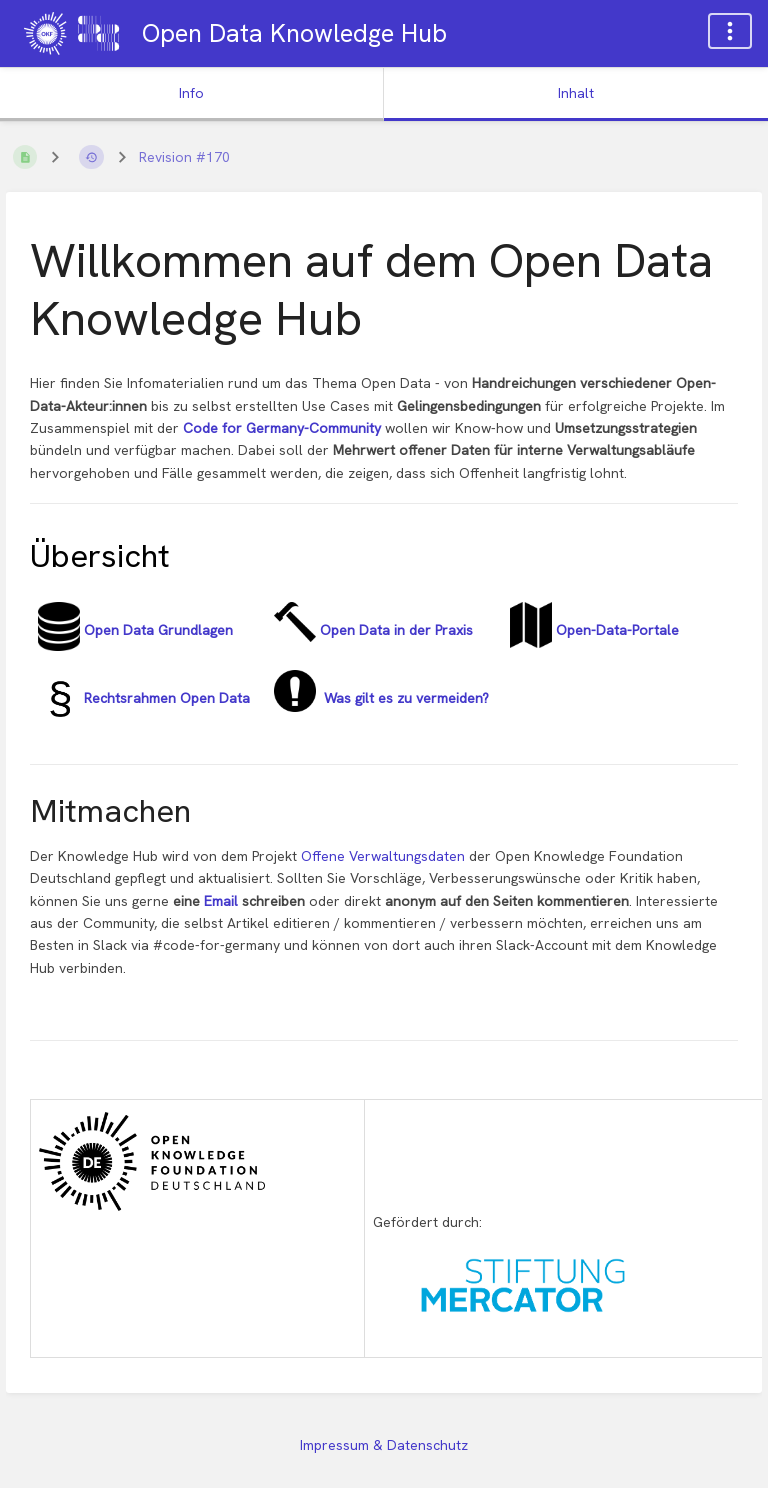 The height and width of the screenshot is (1488, 768). Describe the element at coordinates (384, 1445) in the screenshot. I see `Impressum & Datenschutz` at that location.